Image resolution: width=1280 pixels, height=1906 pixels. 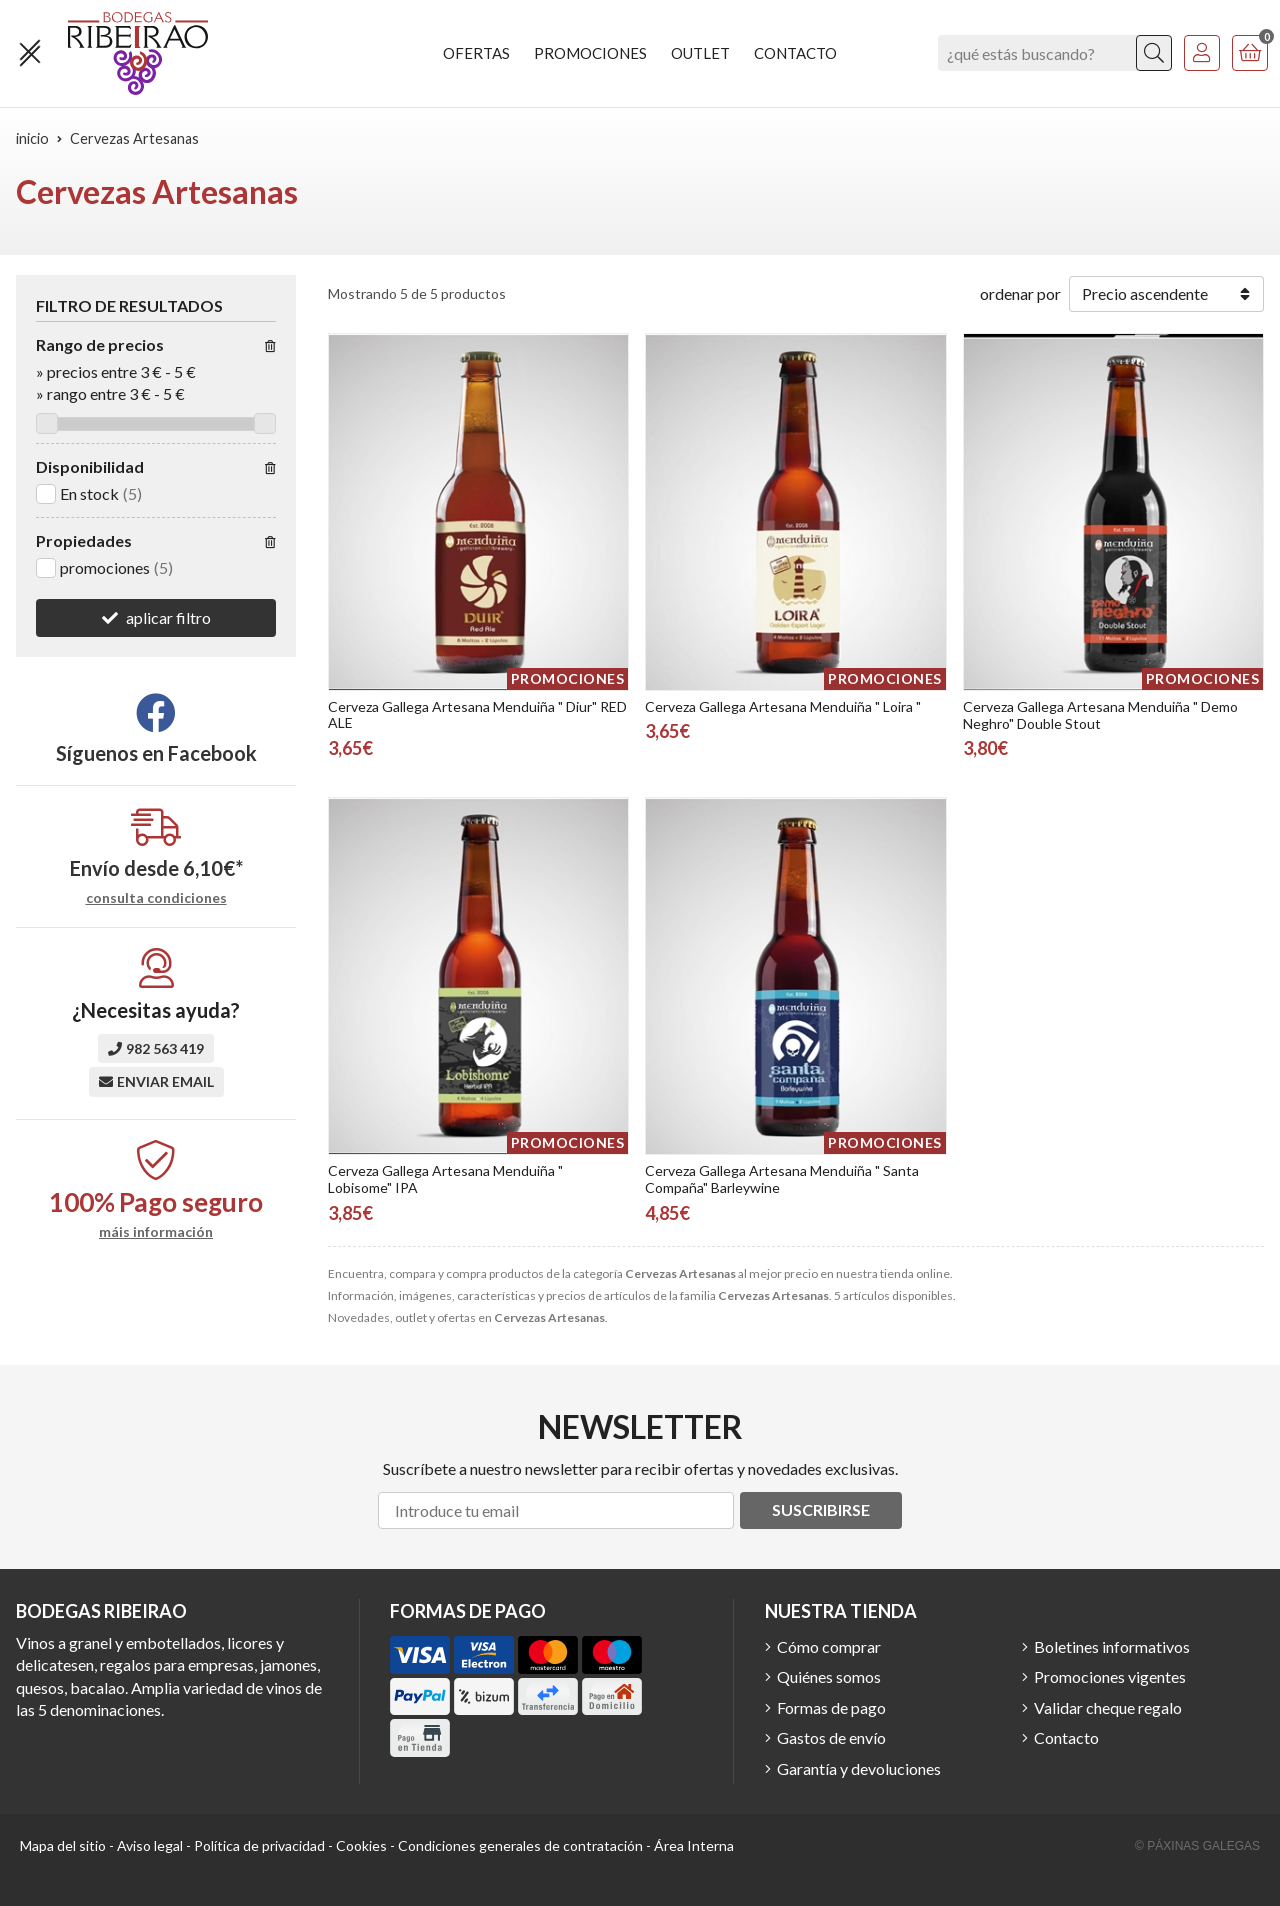 I want to click on Boletines informativos, so click(x=1112, y=1646).